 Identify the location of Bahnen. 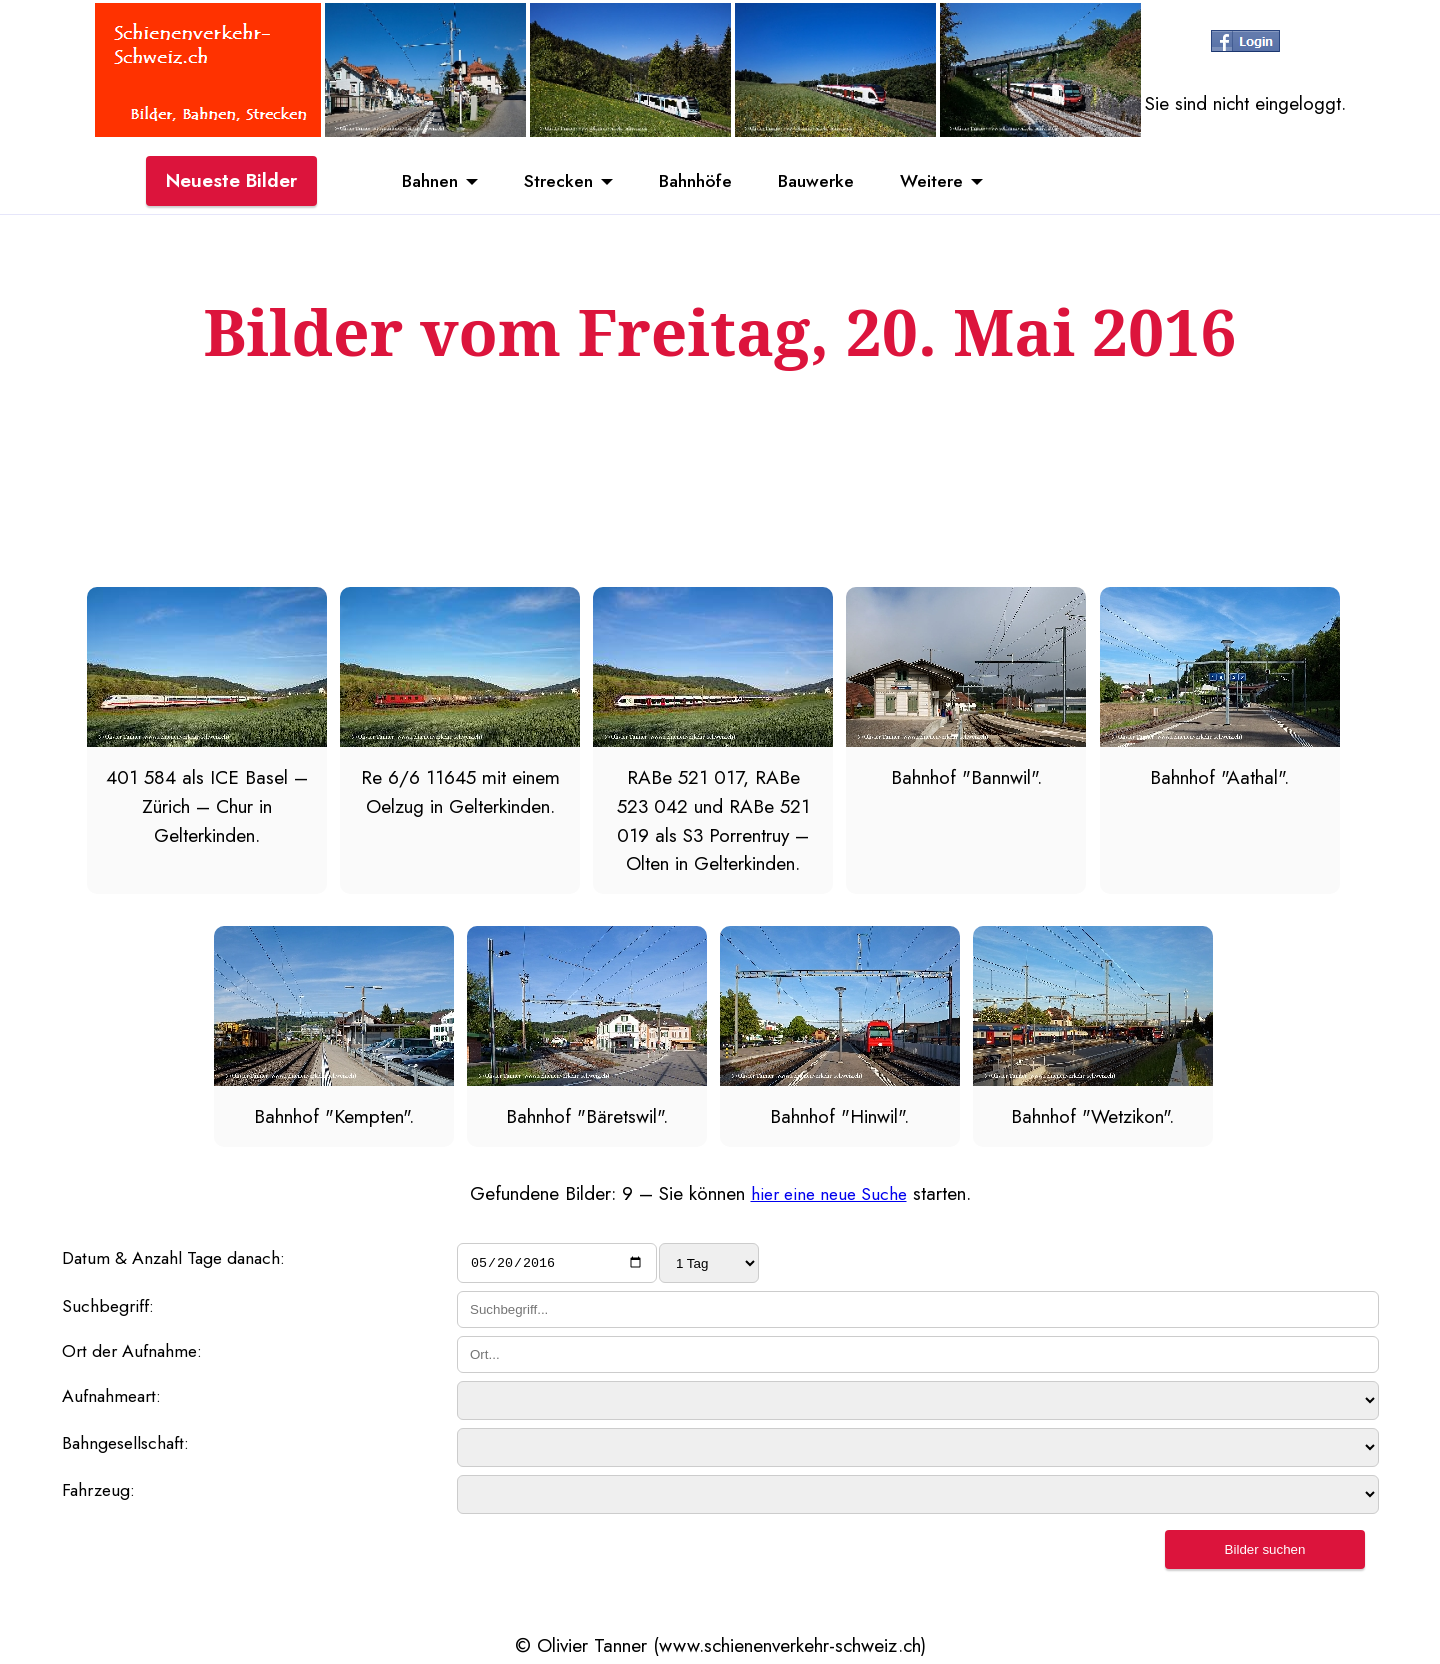
(410, 183).